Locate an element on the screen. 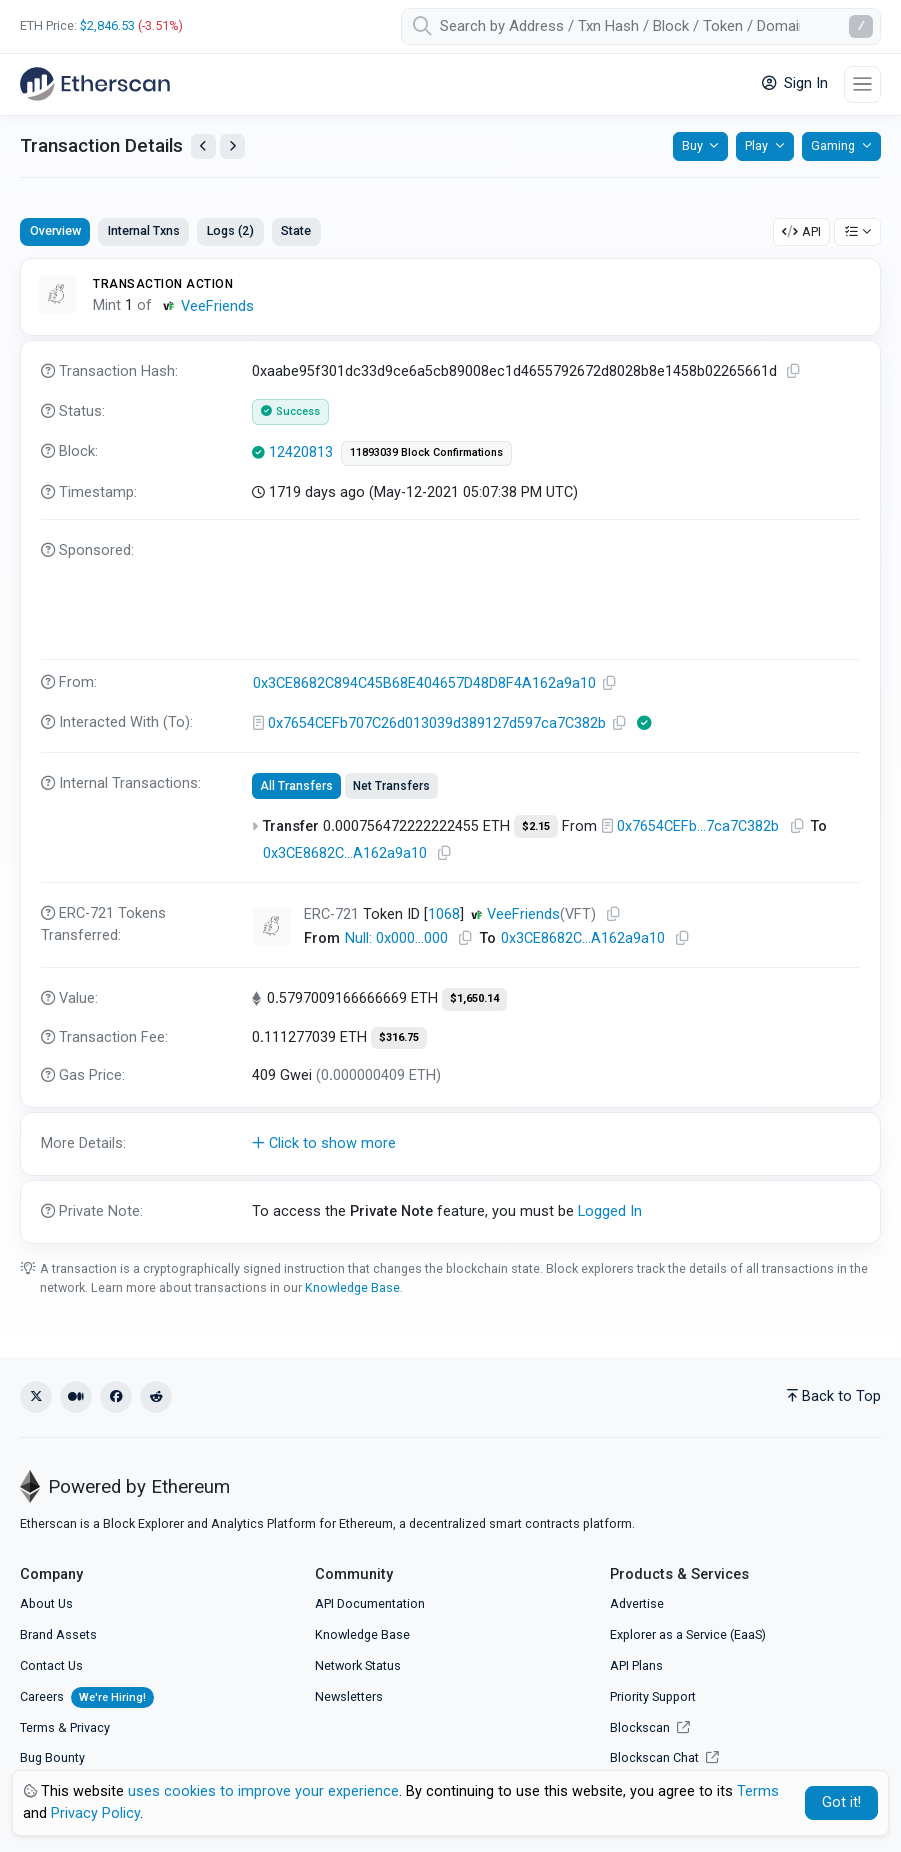 Image resolution: width=901 pixels, height=1852 pixels. Blockscan is located at coordinates (650, 1727).